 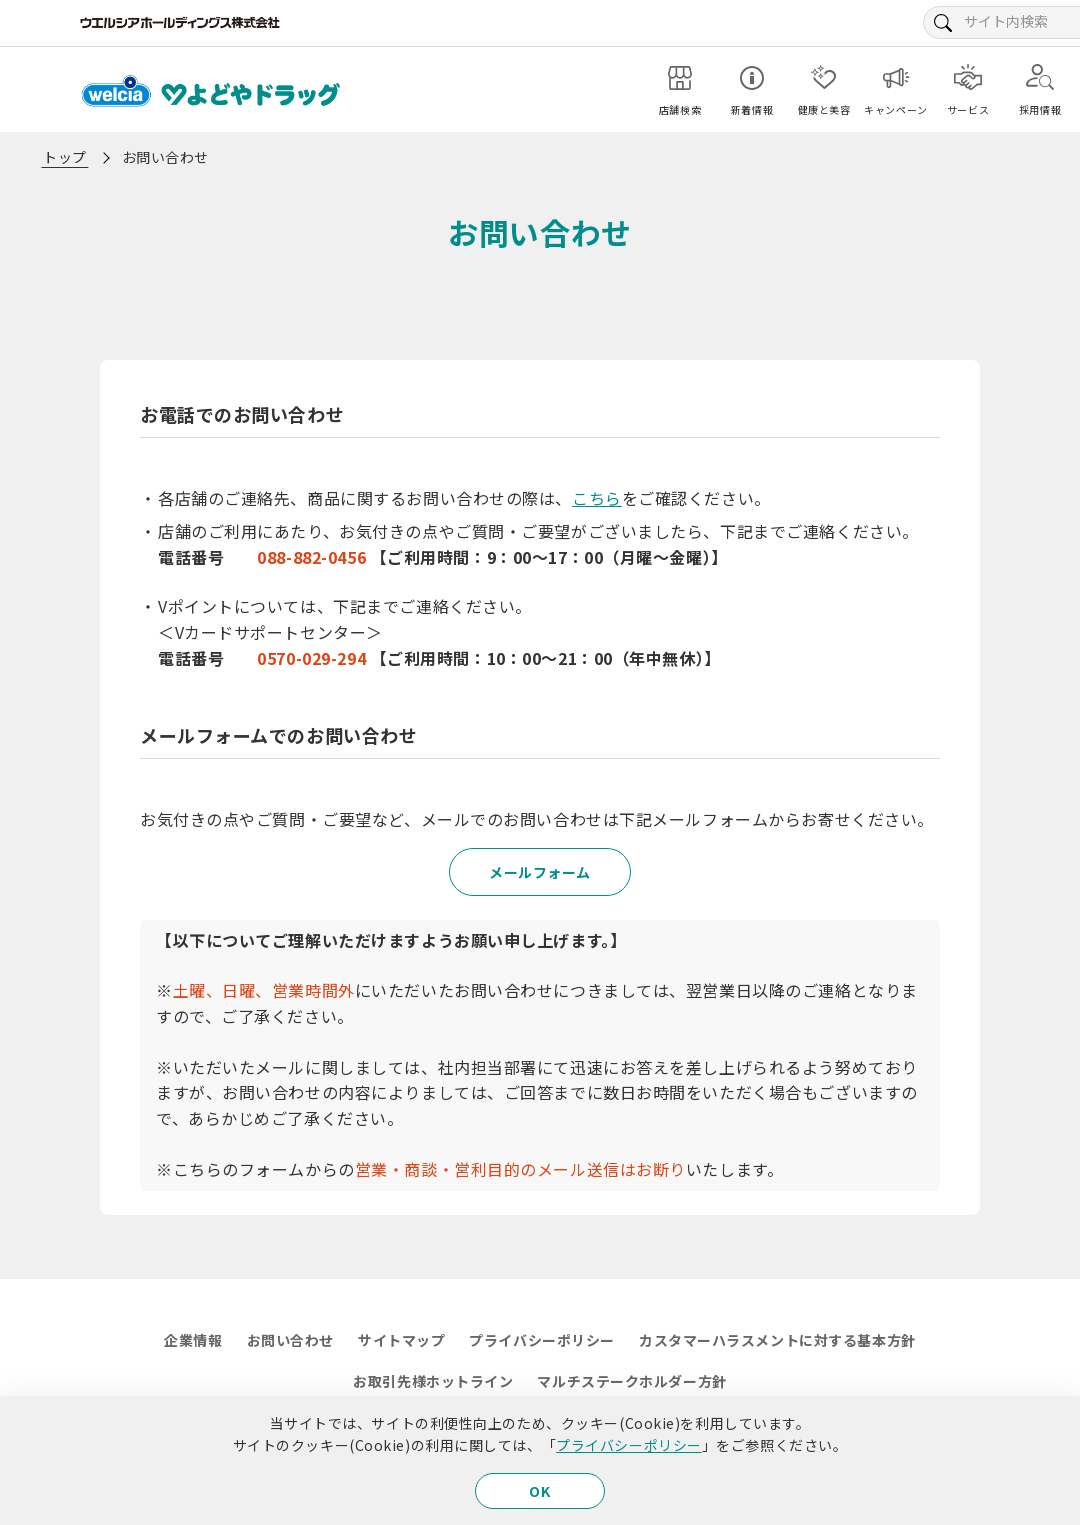 I want to click on カスタマーハラスメントに対する基本方針, so click(x=777, y=1340).